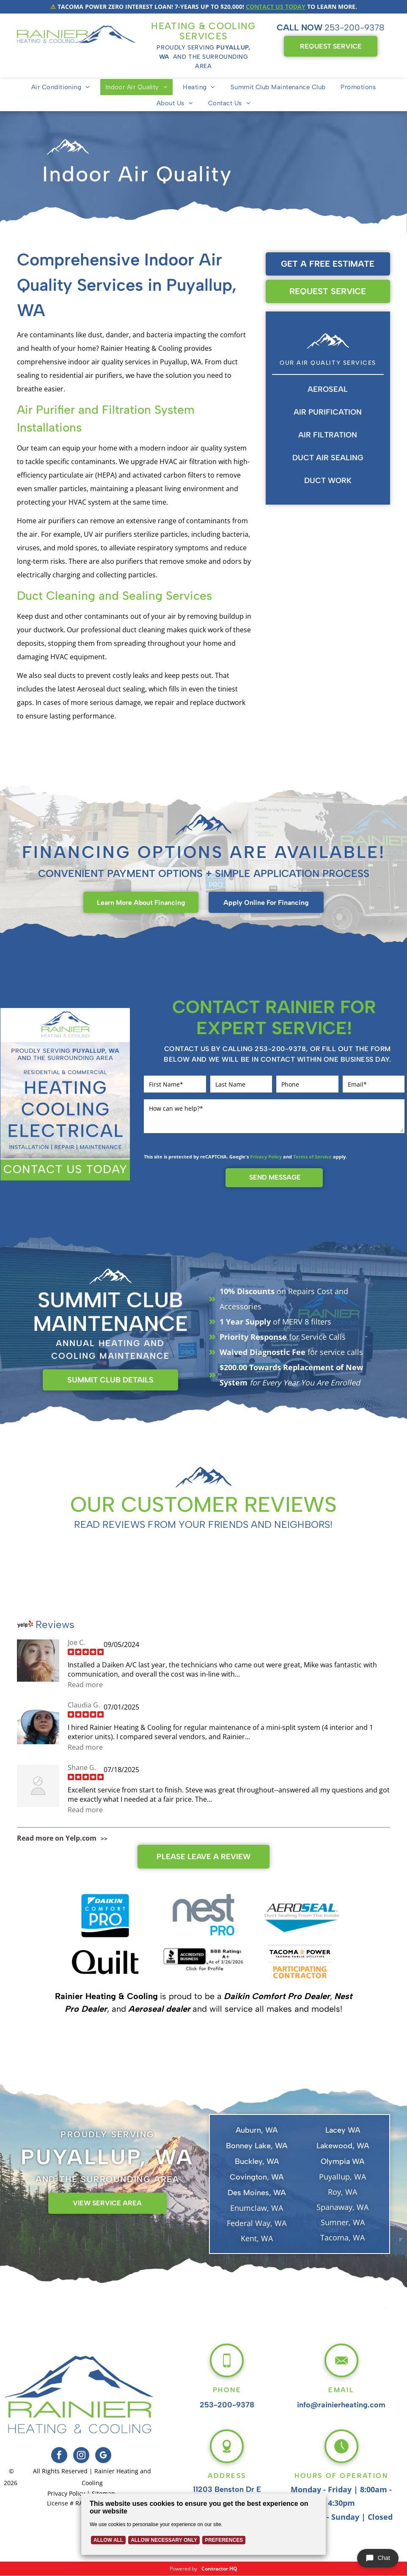 Image resolution: width=407 pixels, height=2576 pixels. Describe the element at coordinates (103, 2493) in the screenshot. I see `Sitemap` at that location.